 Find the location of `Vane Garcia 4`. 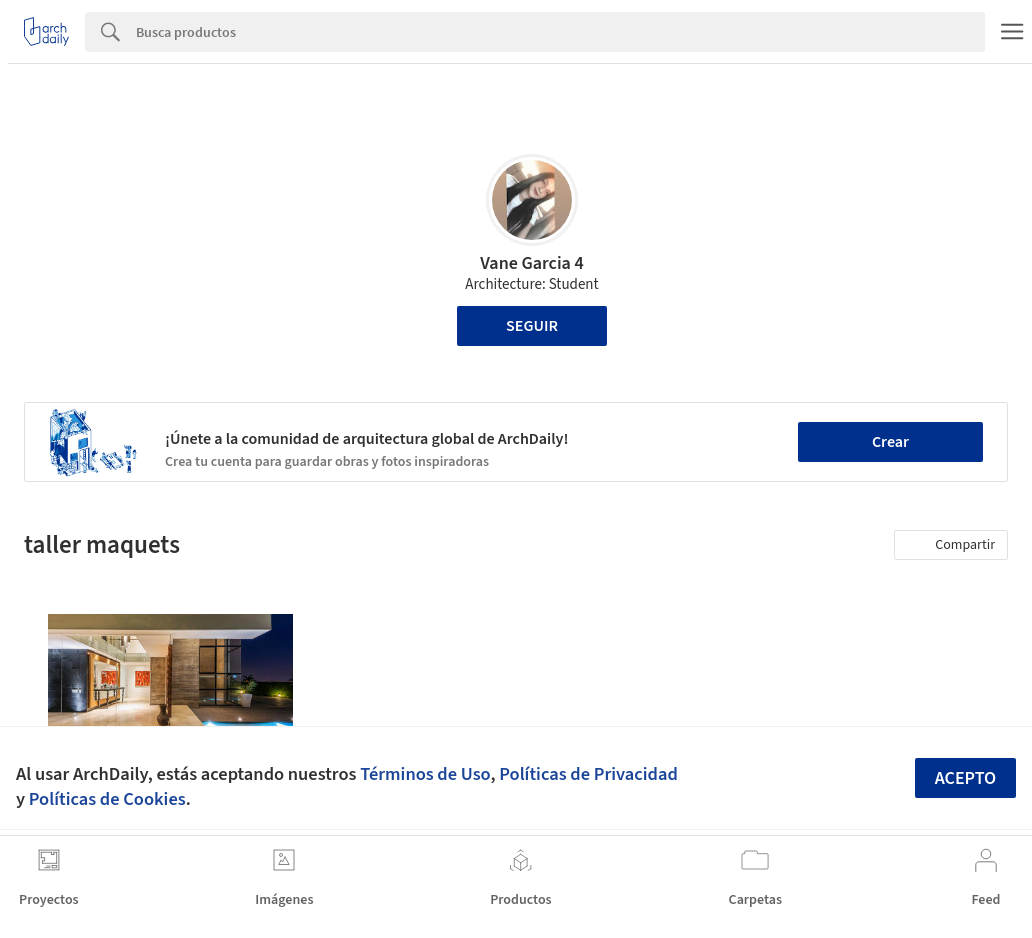

Vane Garcia 4 is located at coordinates (532, 263).